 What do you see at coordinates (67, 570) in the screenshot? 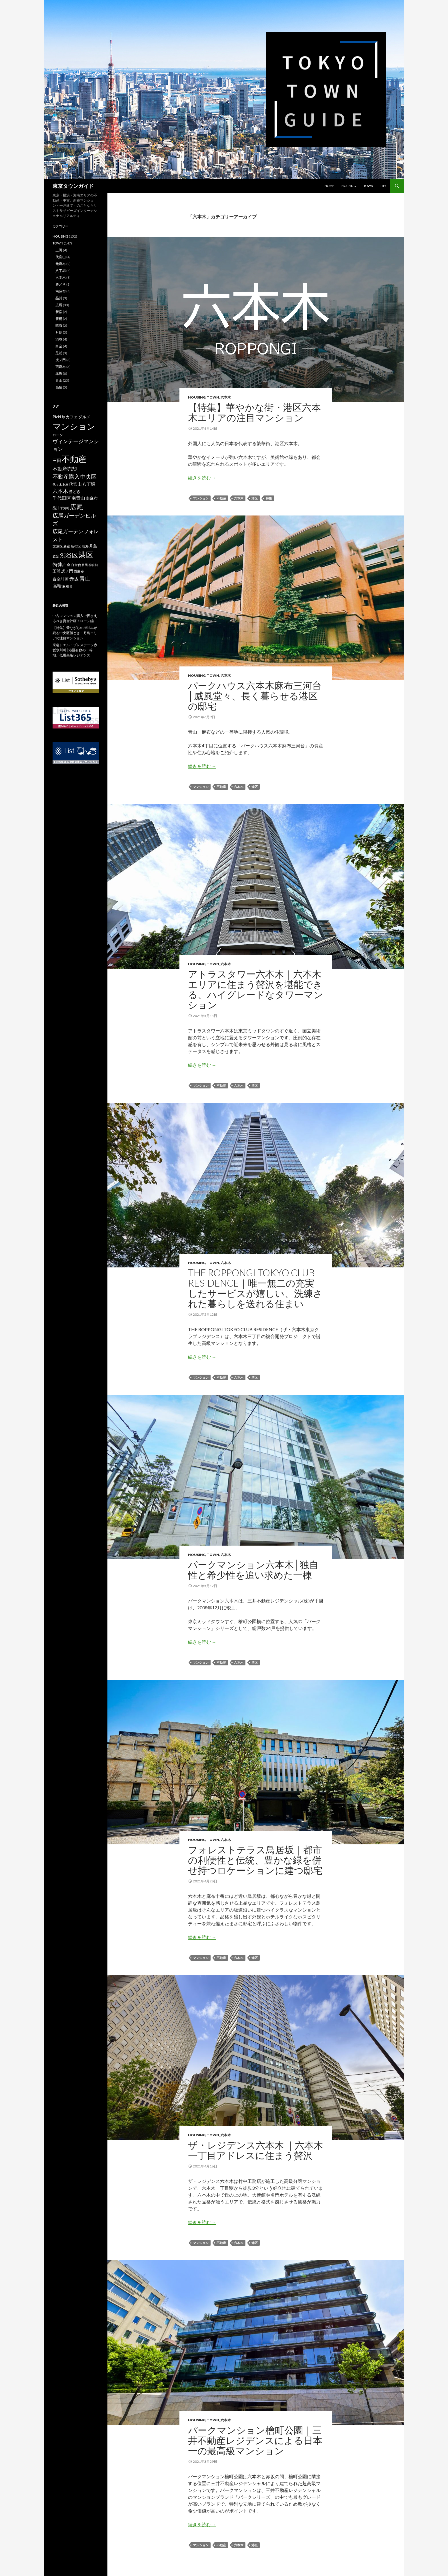
I see `虎ノ門 [虎ノ門 (3個の項目)]` at bounding box center [67, 570].